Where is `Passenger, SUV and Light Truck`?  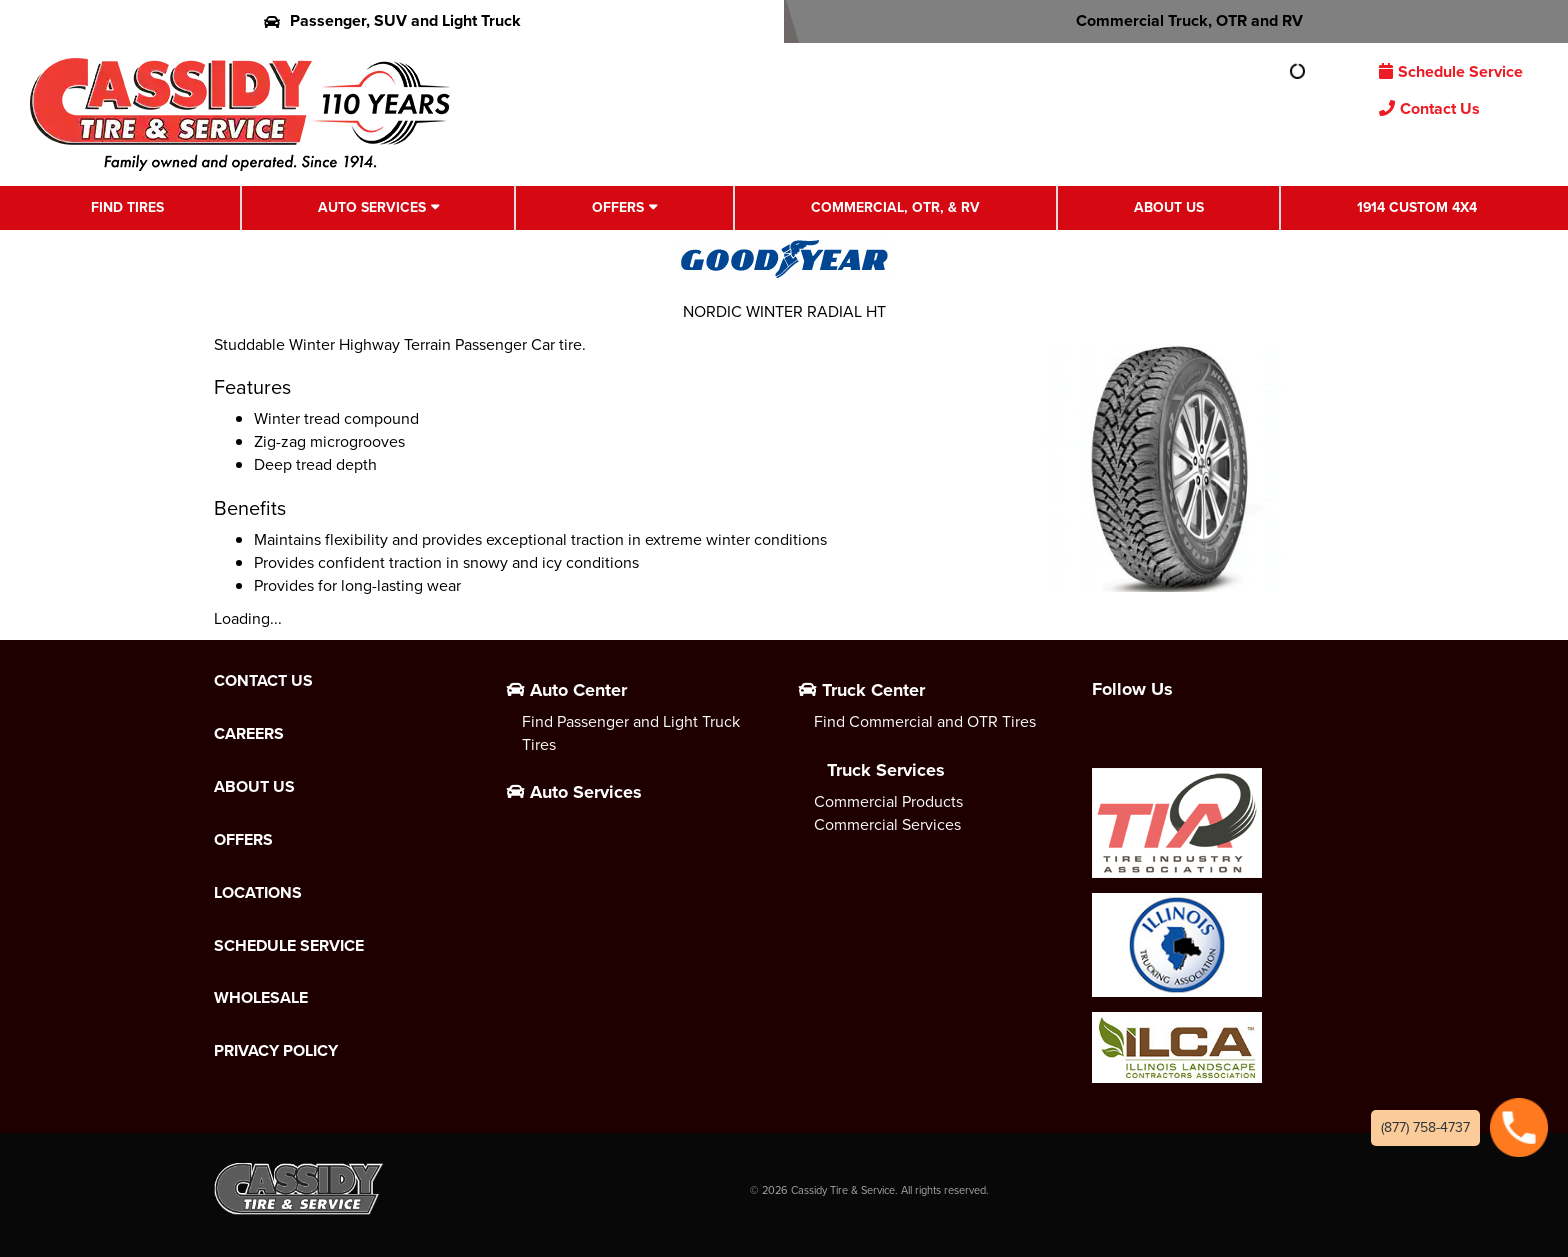 Passenger, SUV and Light Truck is located at coordinates (392, 20).